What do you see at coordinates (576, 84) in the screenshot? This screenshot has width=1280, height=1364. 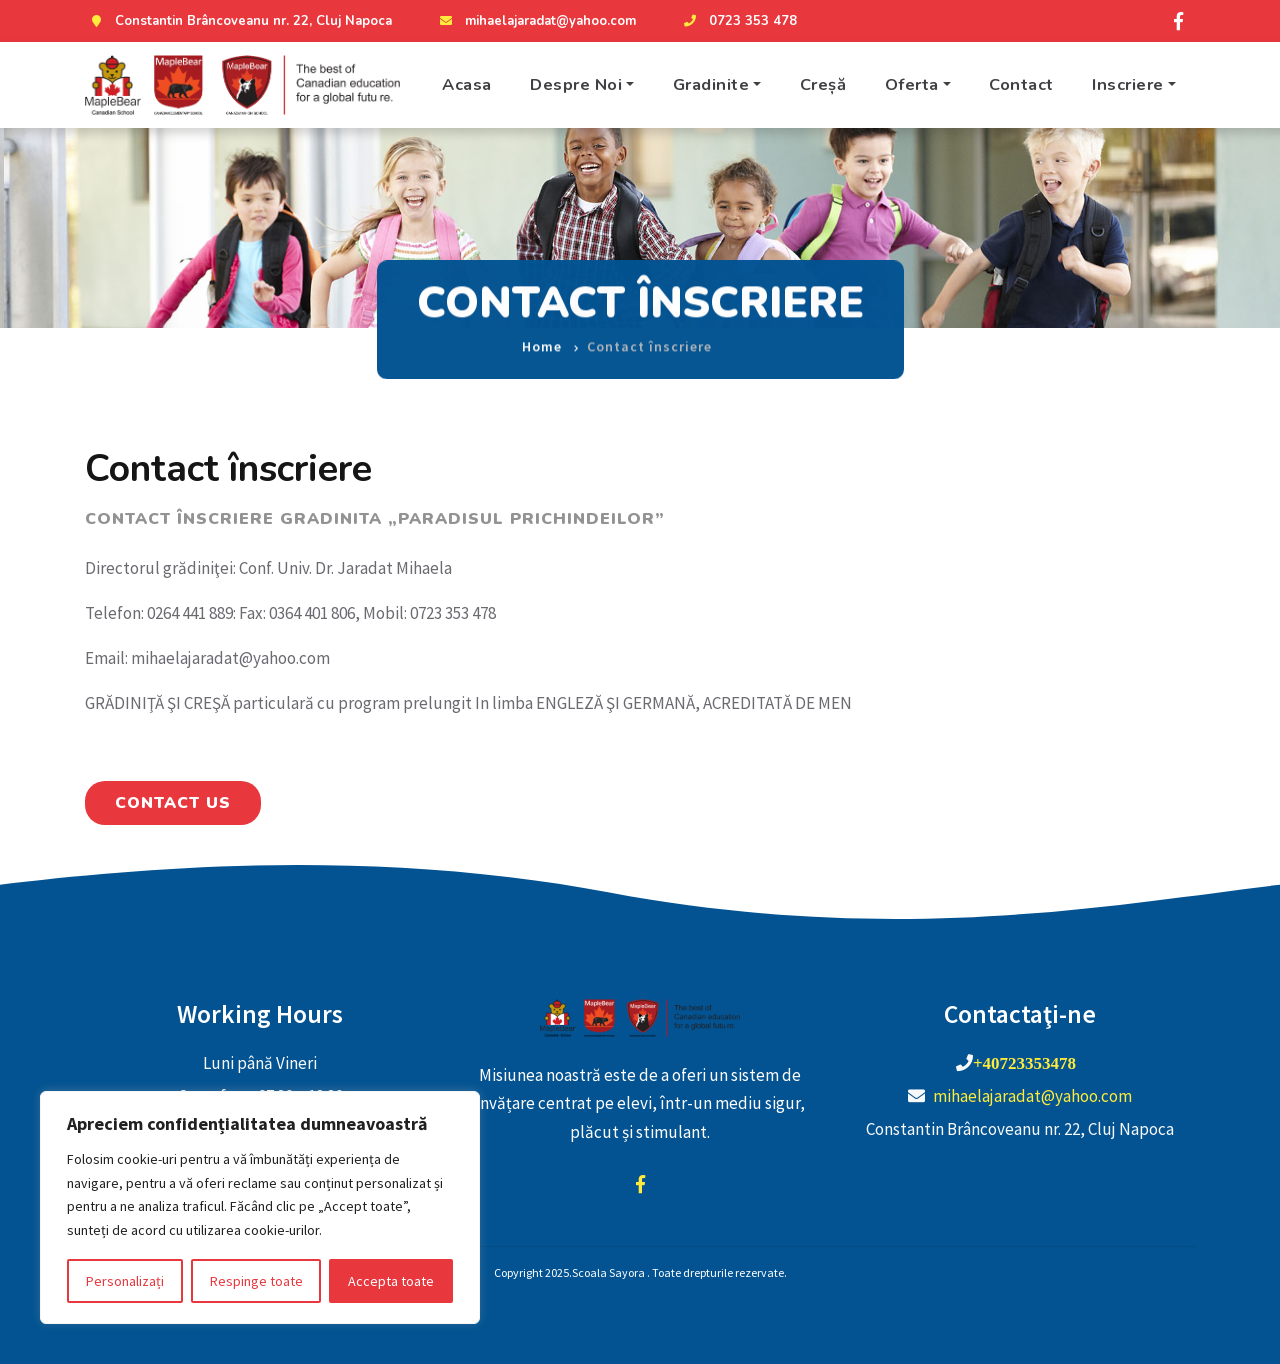 I see `Despre Noi` at bounding box center [576, 84].